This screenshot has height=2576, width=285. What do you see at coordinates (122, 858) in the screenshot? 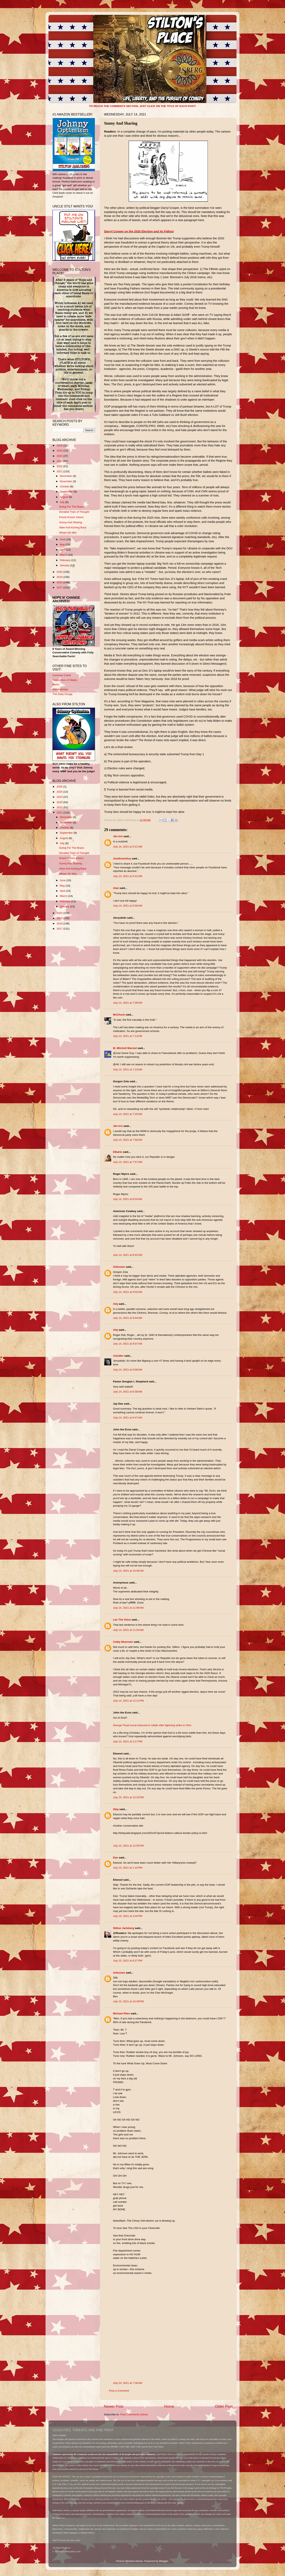
I see `JustSomeGuy` at bounding box center [122, 858].